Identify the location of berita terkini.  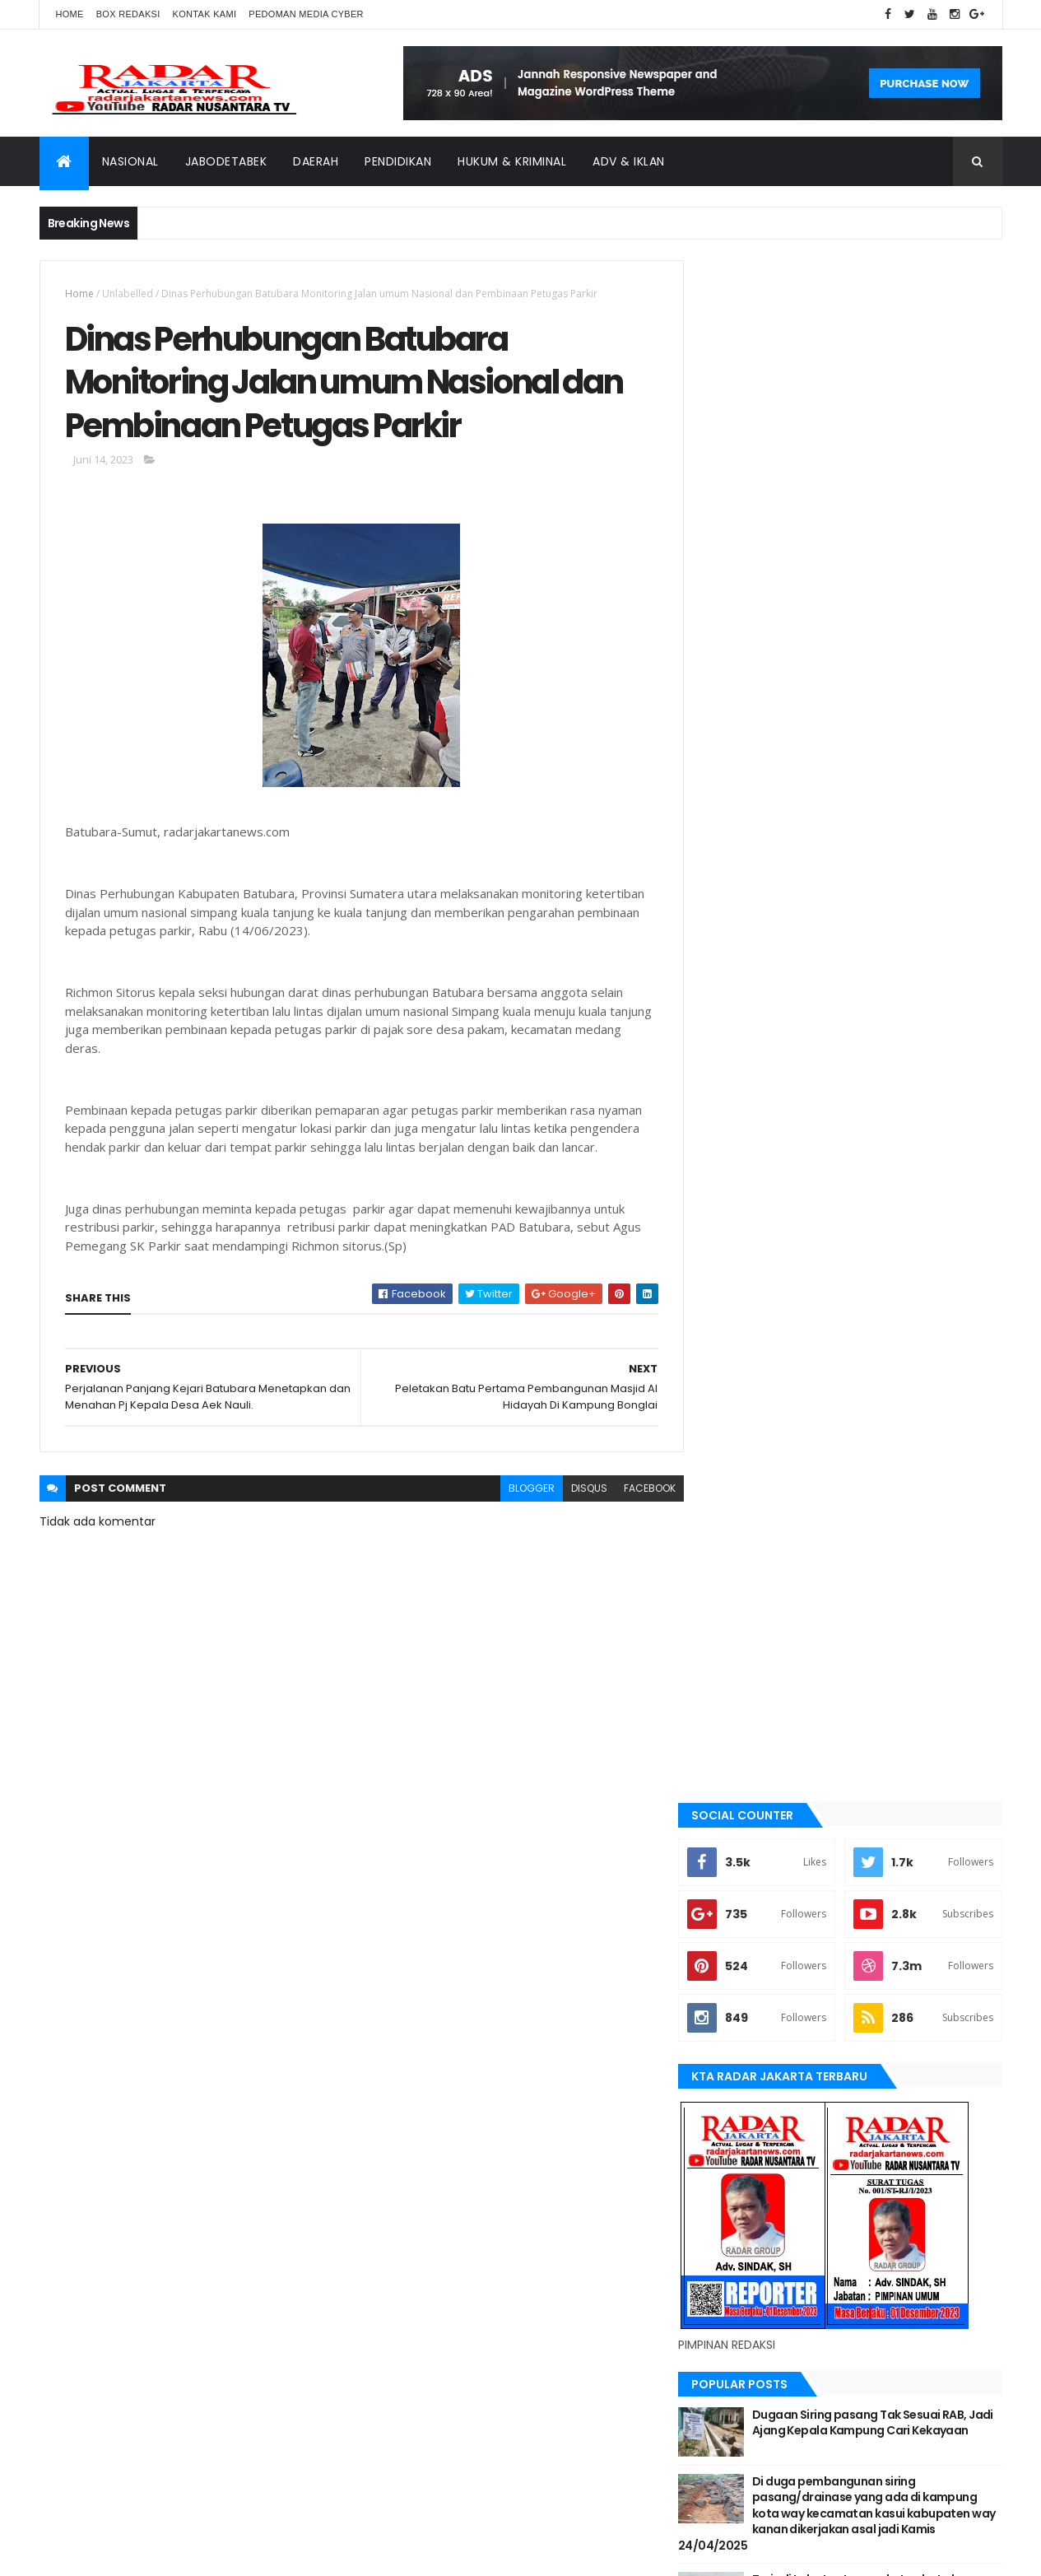
(748, 1565).